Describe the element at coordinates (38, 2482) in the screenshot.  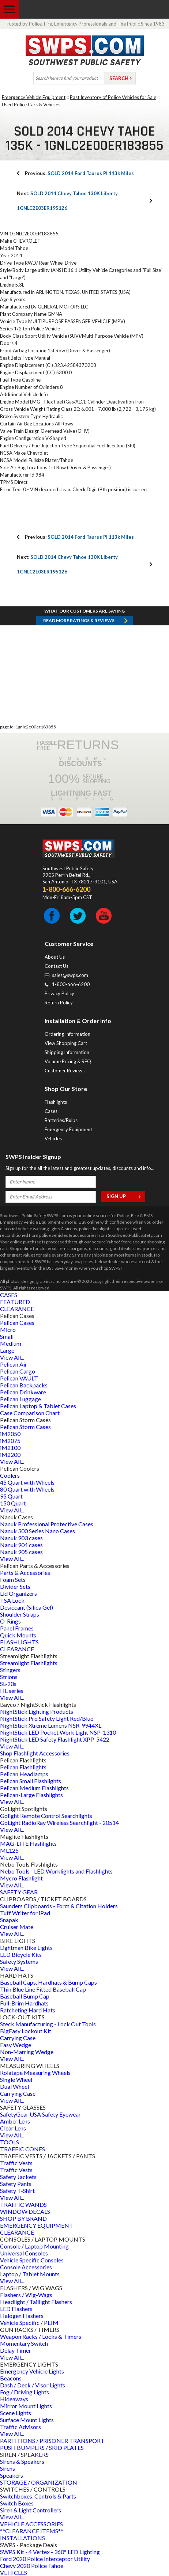
I see `STORAGE / ORGANIZATION` at that location.